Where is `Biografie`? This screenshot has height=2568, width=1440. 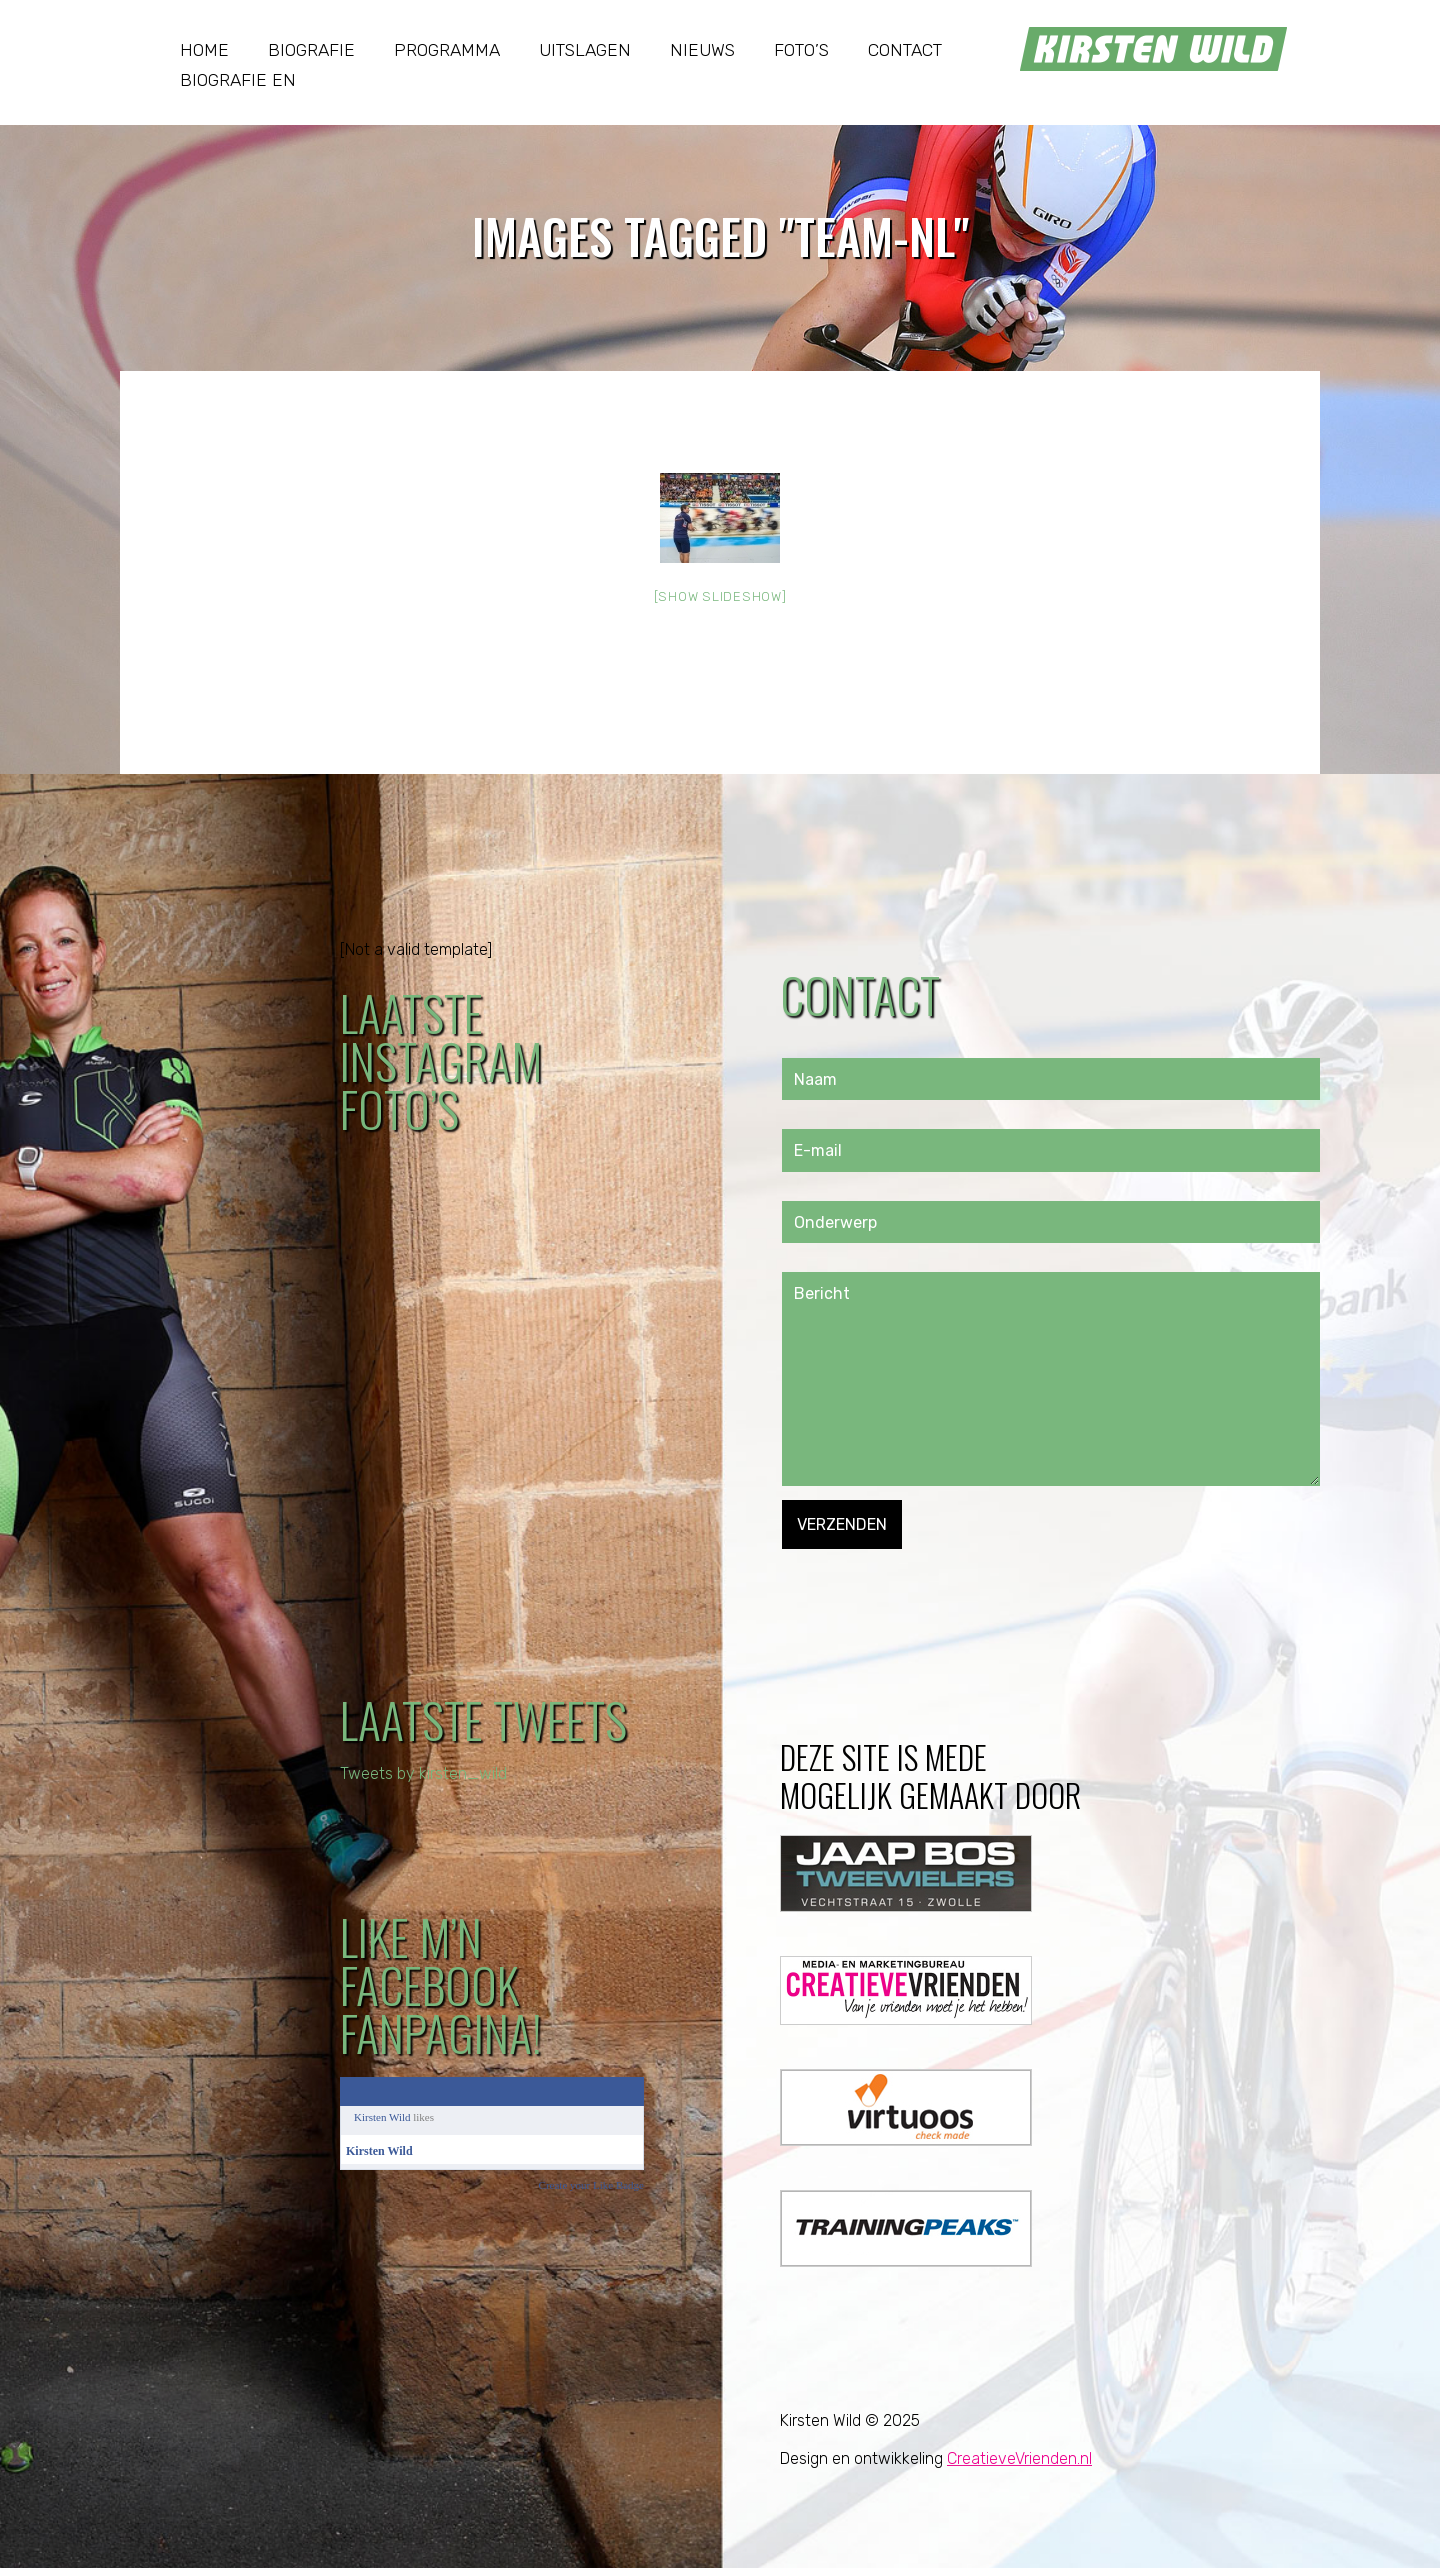 Biografie is located at coordinates (311, 50).